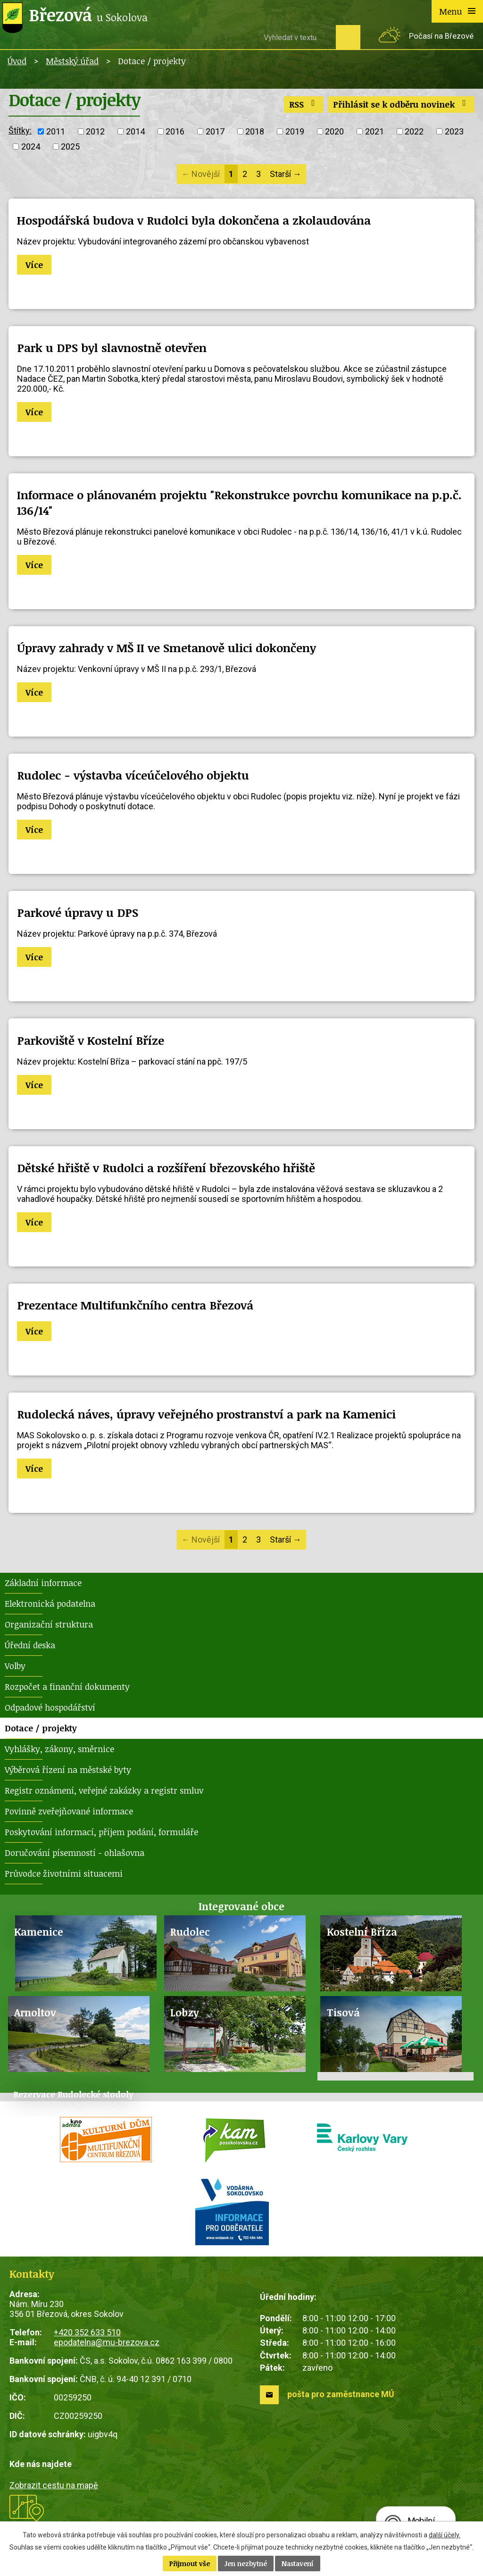 This screenshot has height=2576, width=483. What do you see at coordinates (340, 2394) in the screenshot?
I see `pošta pro zaměstnance MÚ` at bounding box center [340, 2394].